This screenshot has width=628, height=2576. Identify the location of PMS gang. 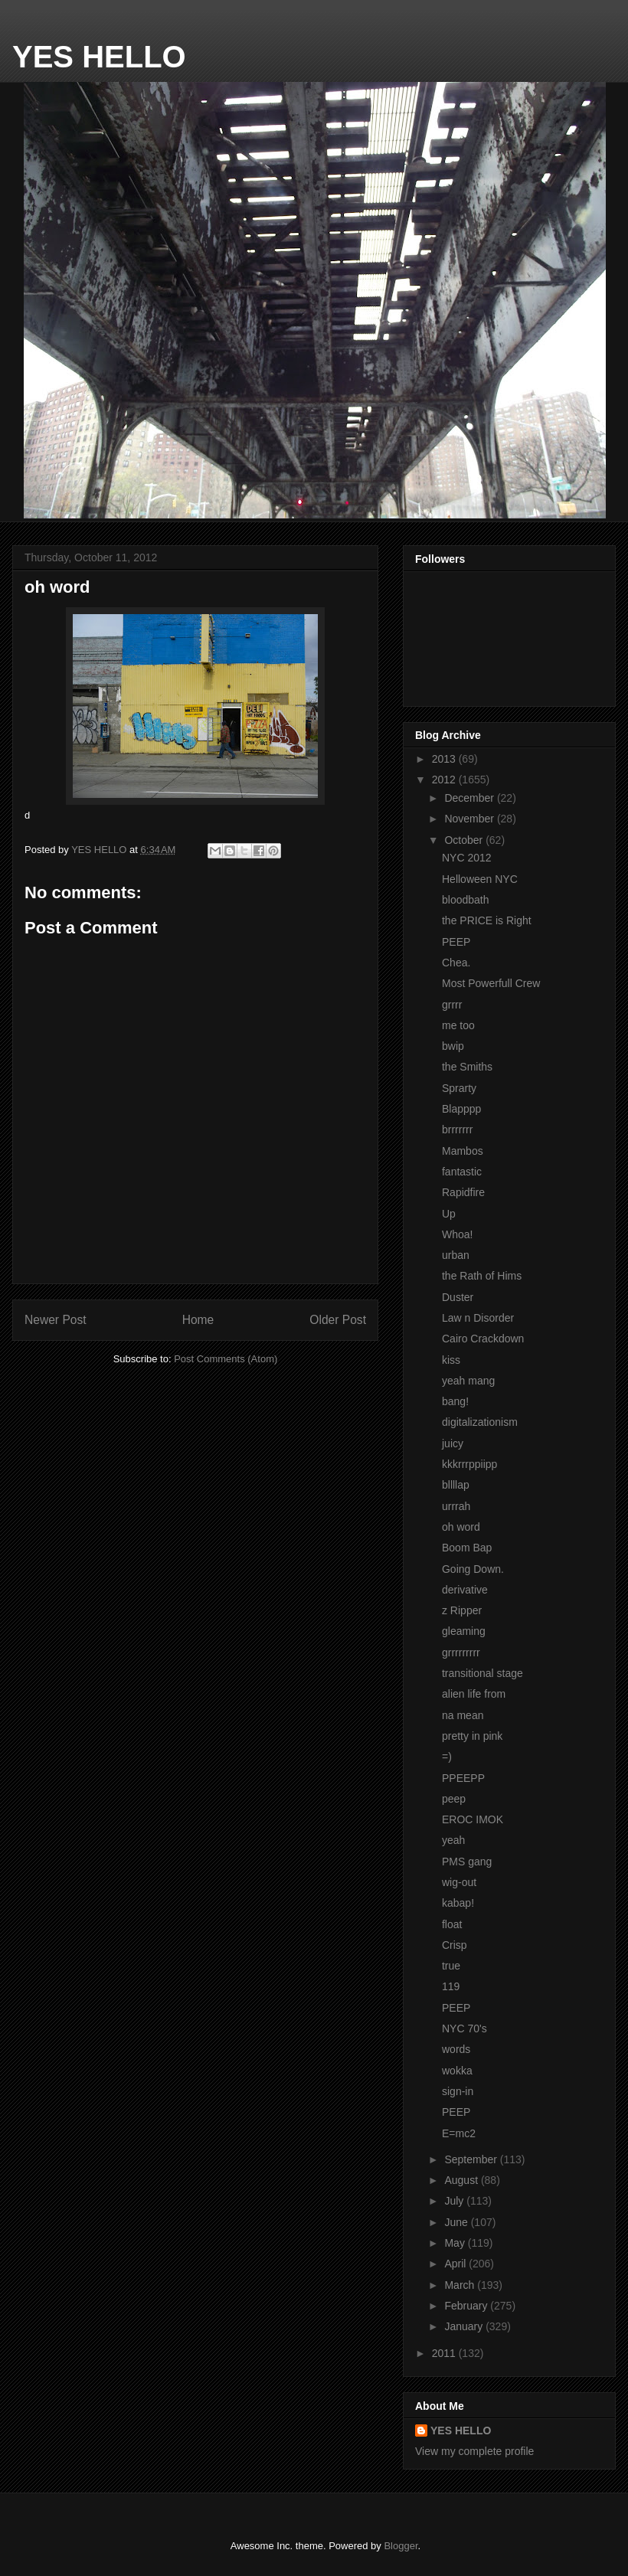
(467, 1861).